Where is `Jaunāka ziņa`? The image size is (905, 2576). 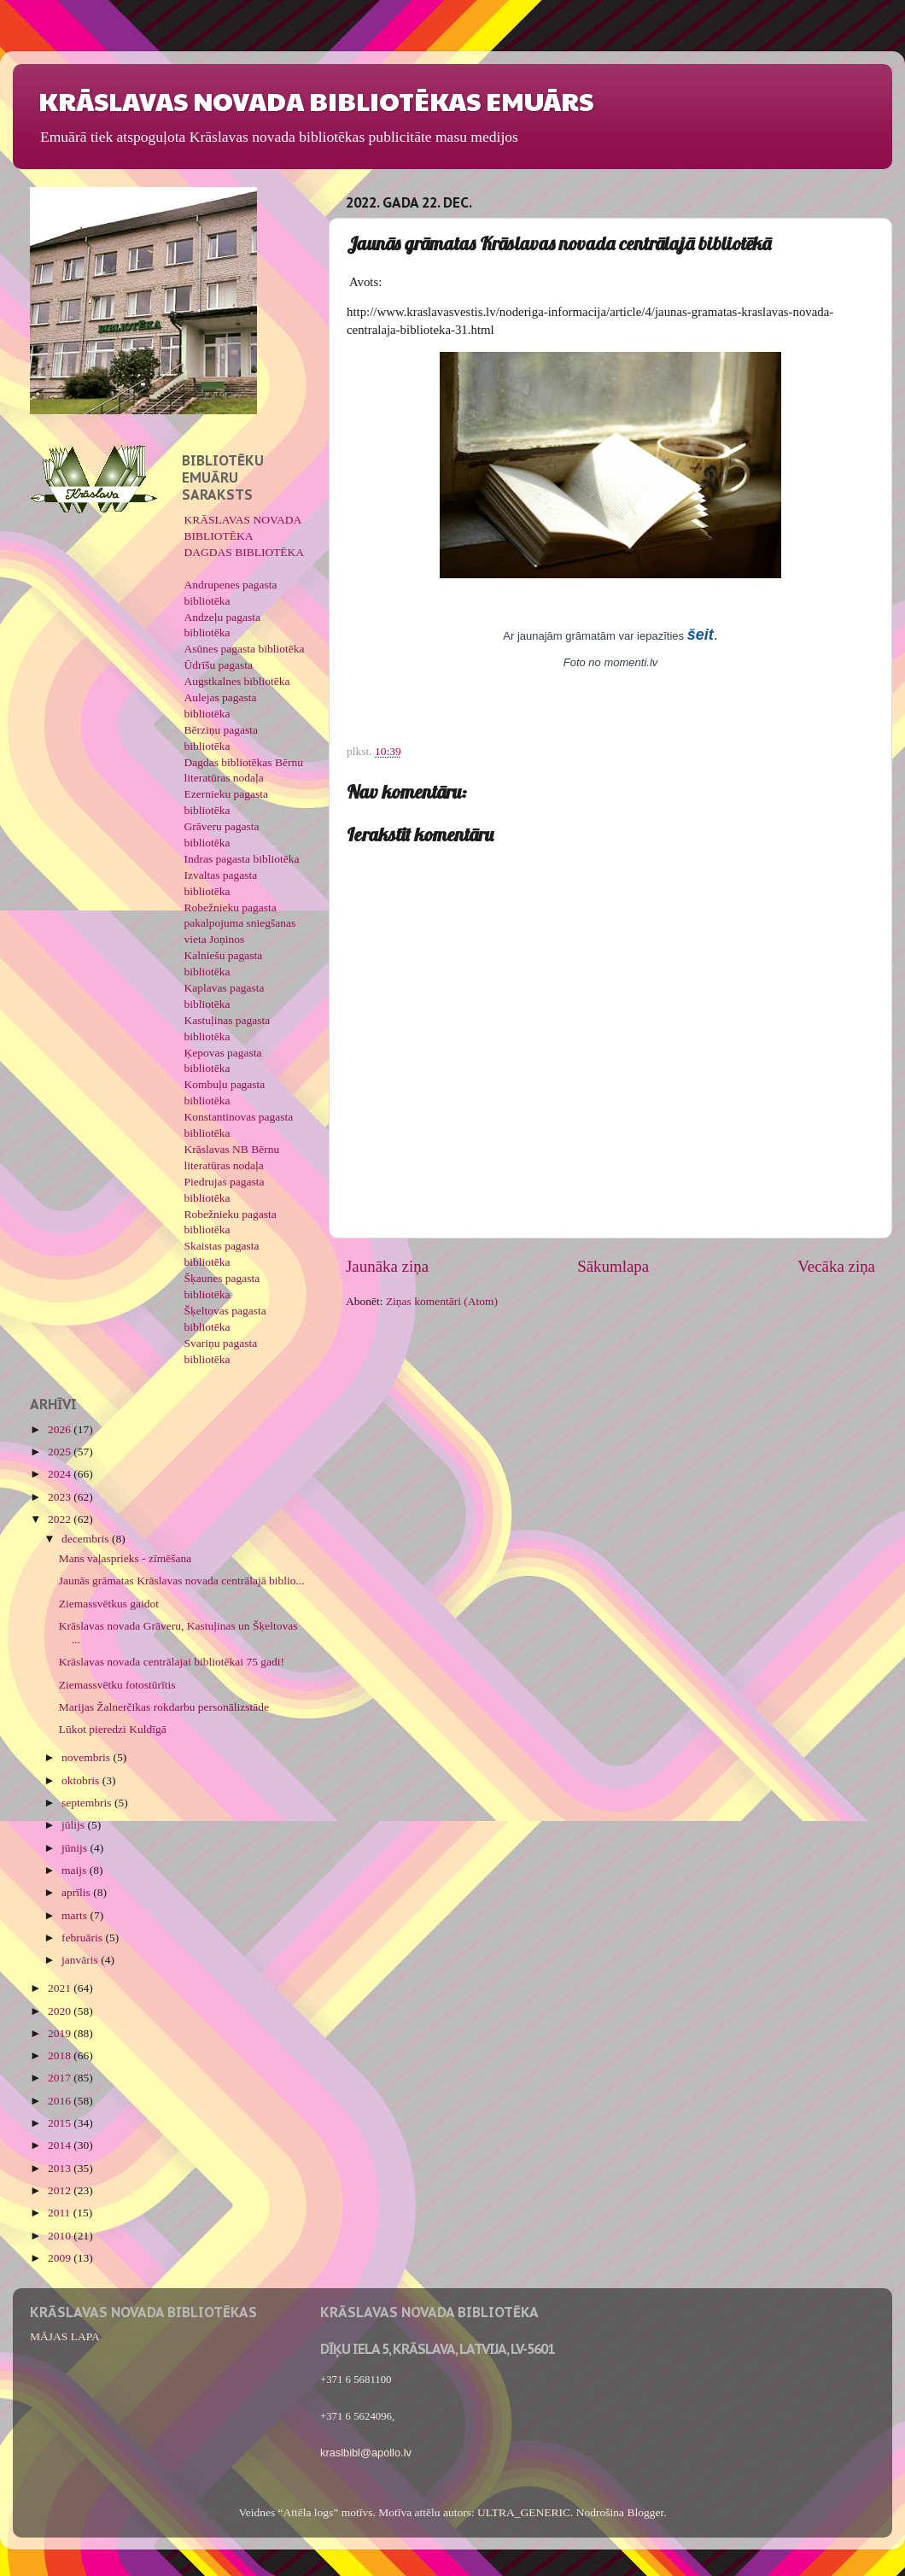 Jaunāka ziņa is located at coordinates (387, 1266).